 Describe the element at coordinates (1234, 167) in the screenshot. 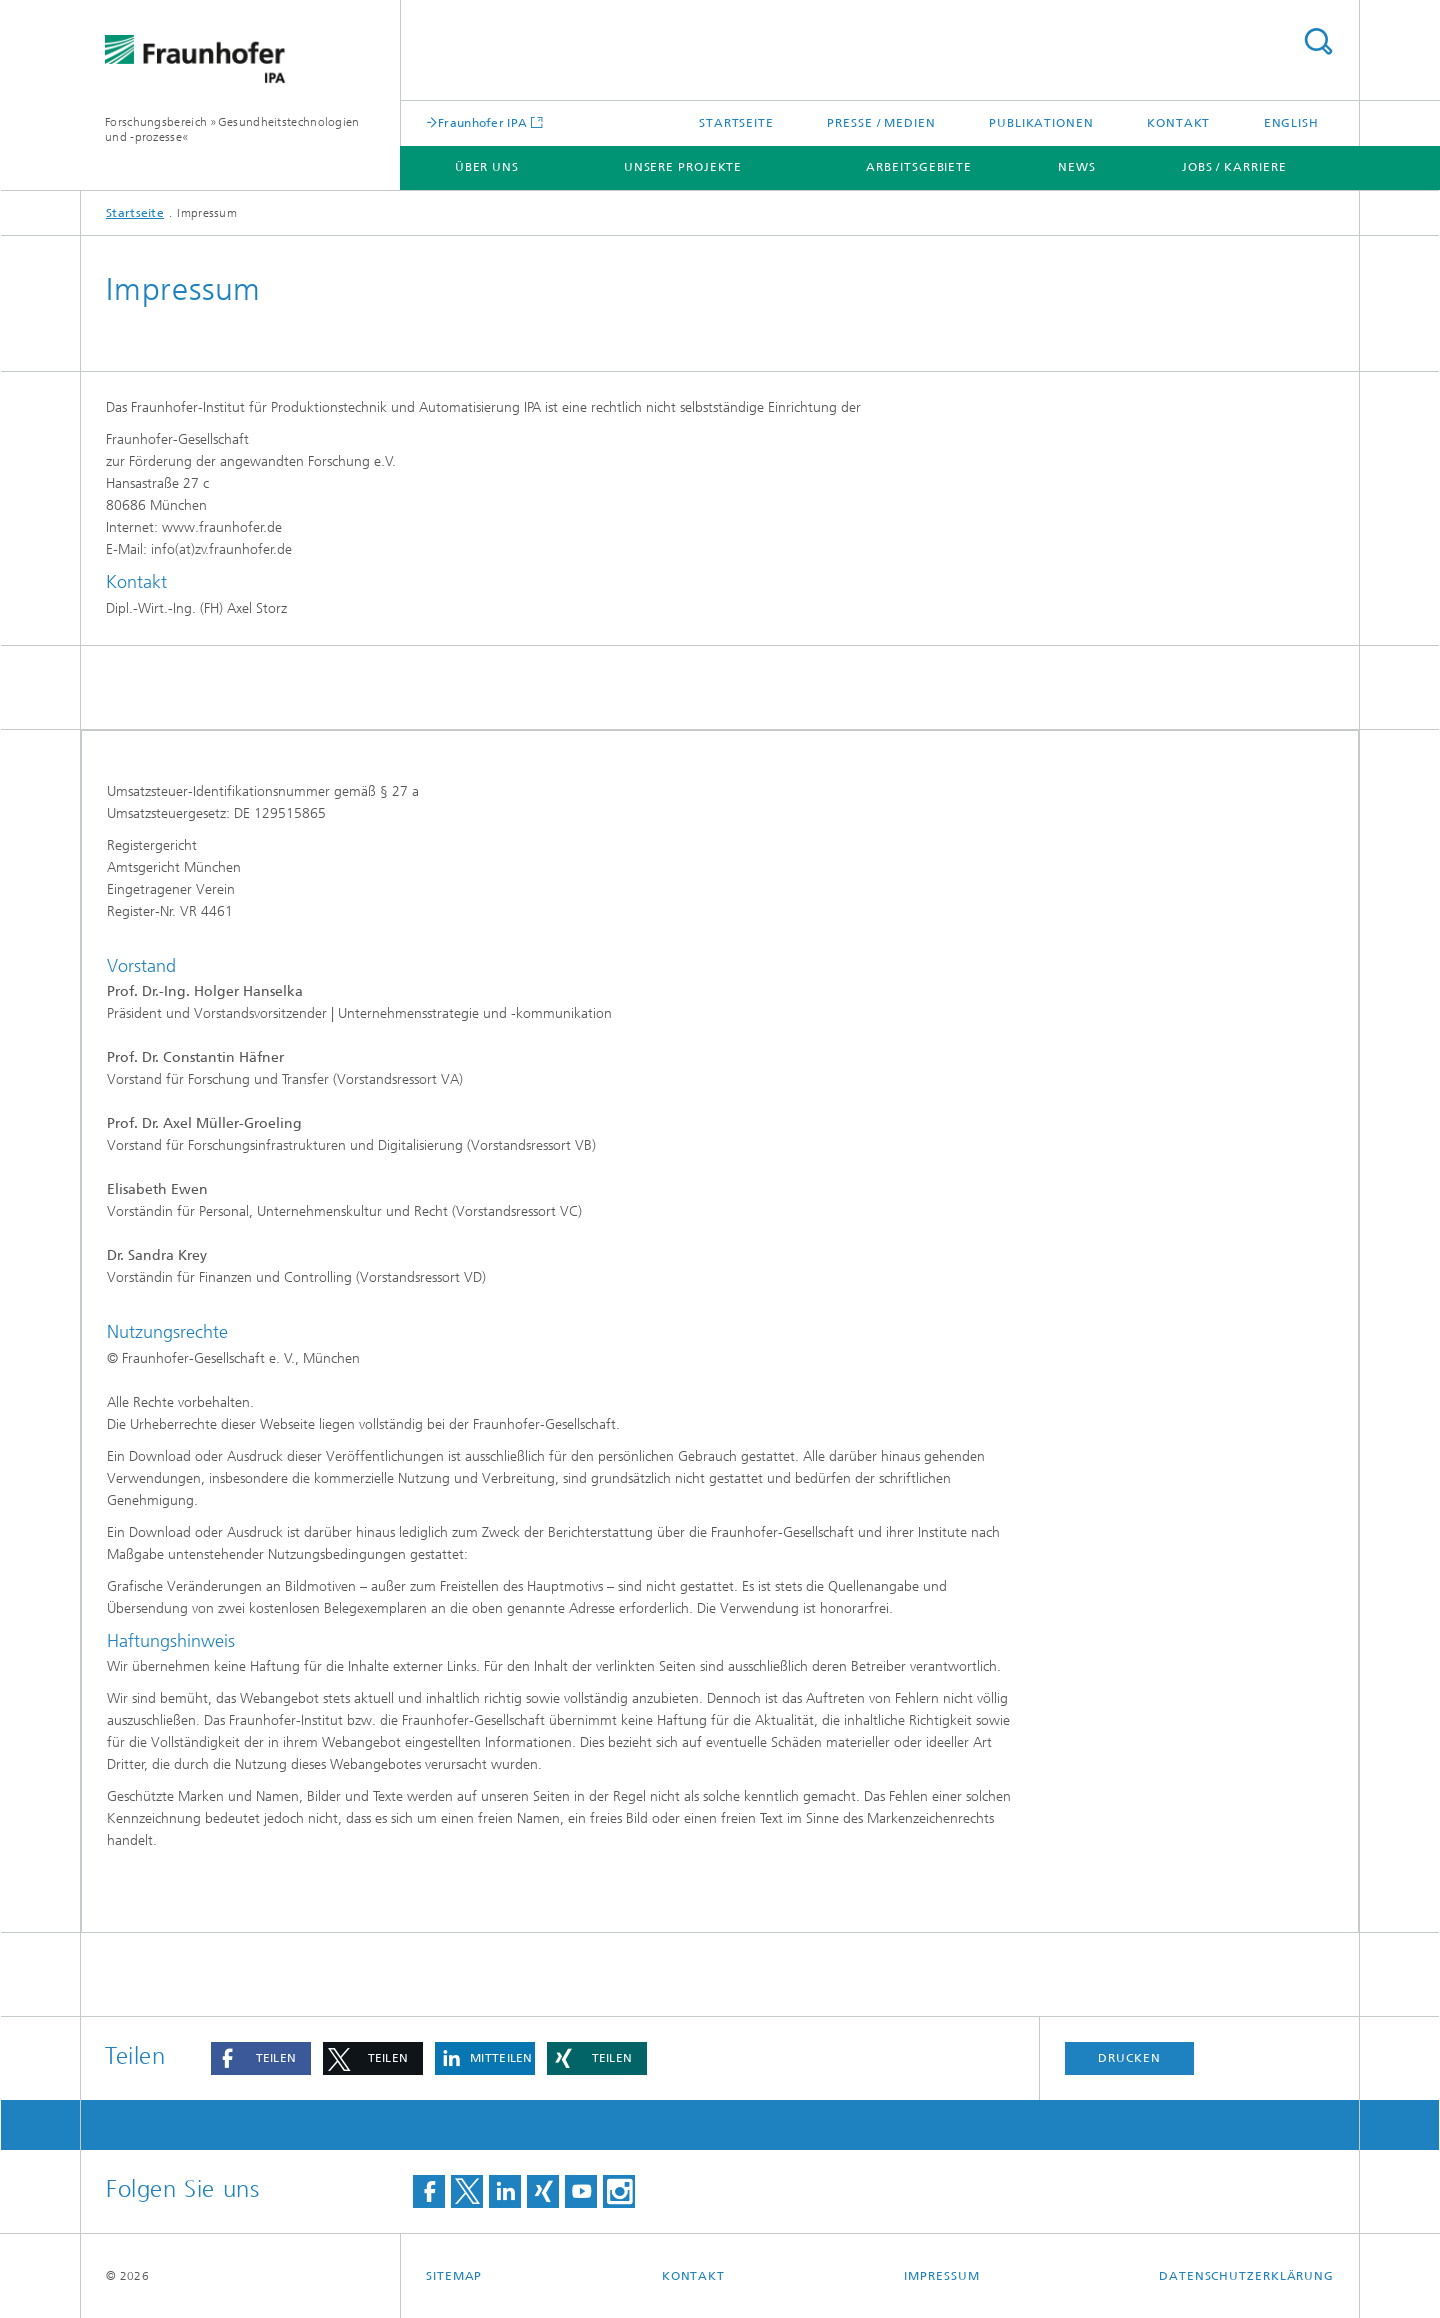

I see `Jobs / Karriere` at that location.